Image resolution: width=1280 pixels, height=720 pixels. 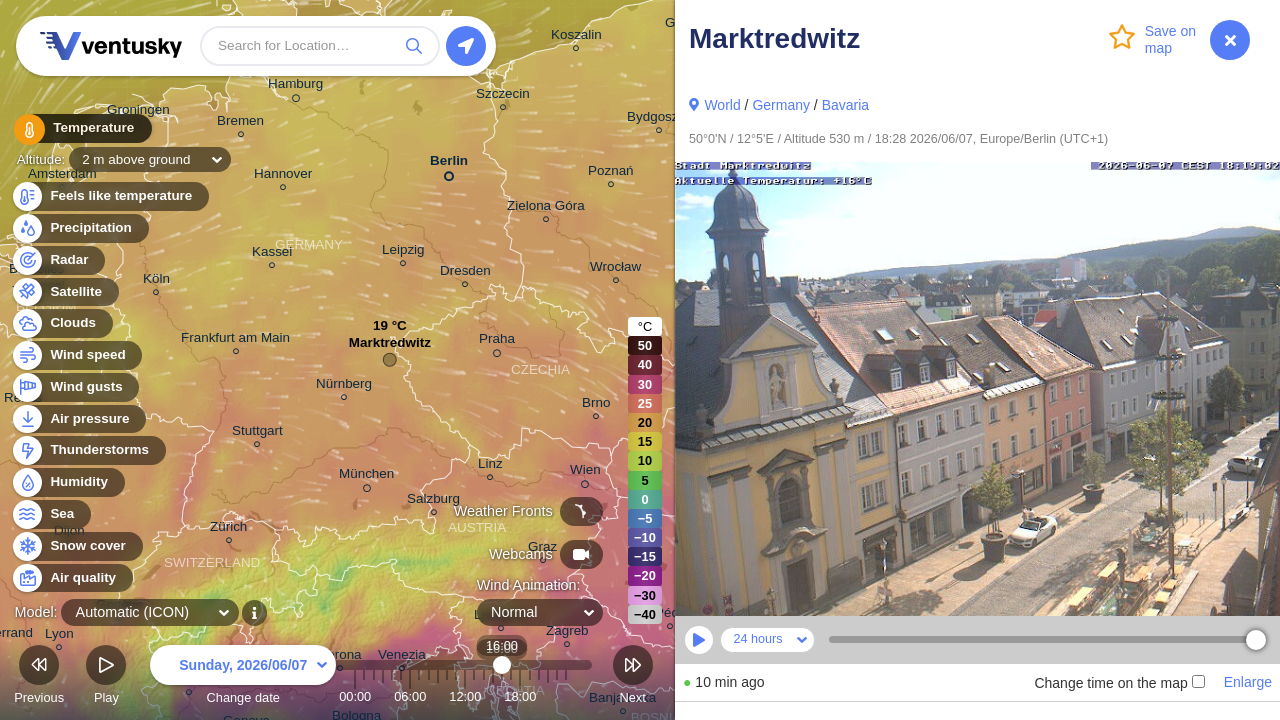 What do you see at coordinates (433, 501) in the screenshot?
I see `Salzburg` at bounding box center [433, 501].